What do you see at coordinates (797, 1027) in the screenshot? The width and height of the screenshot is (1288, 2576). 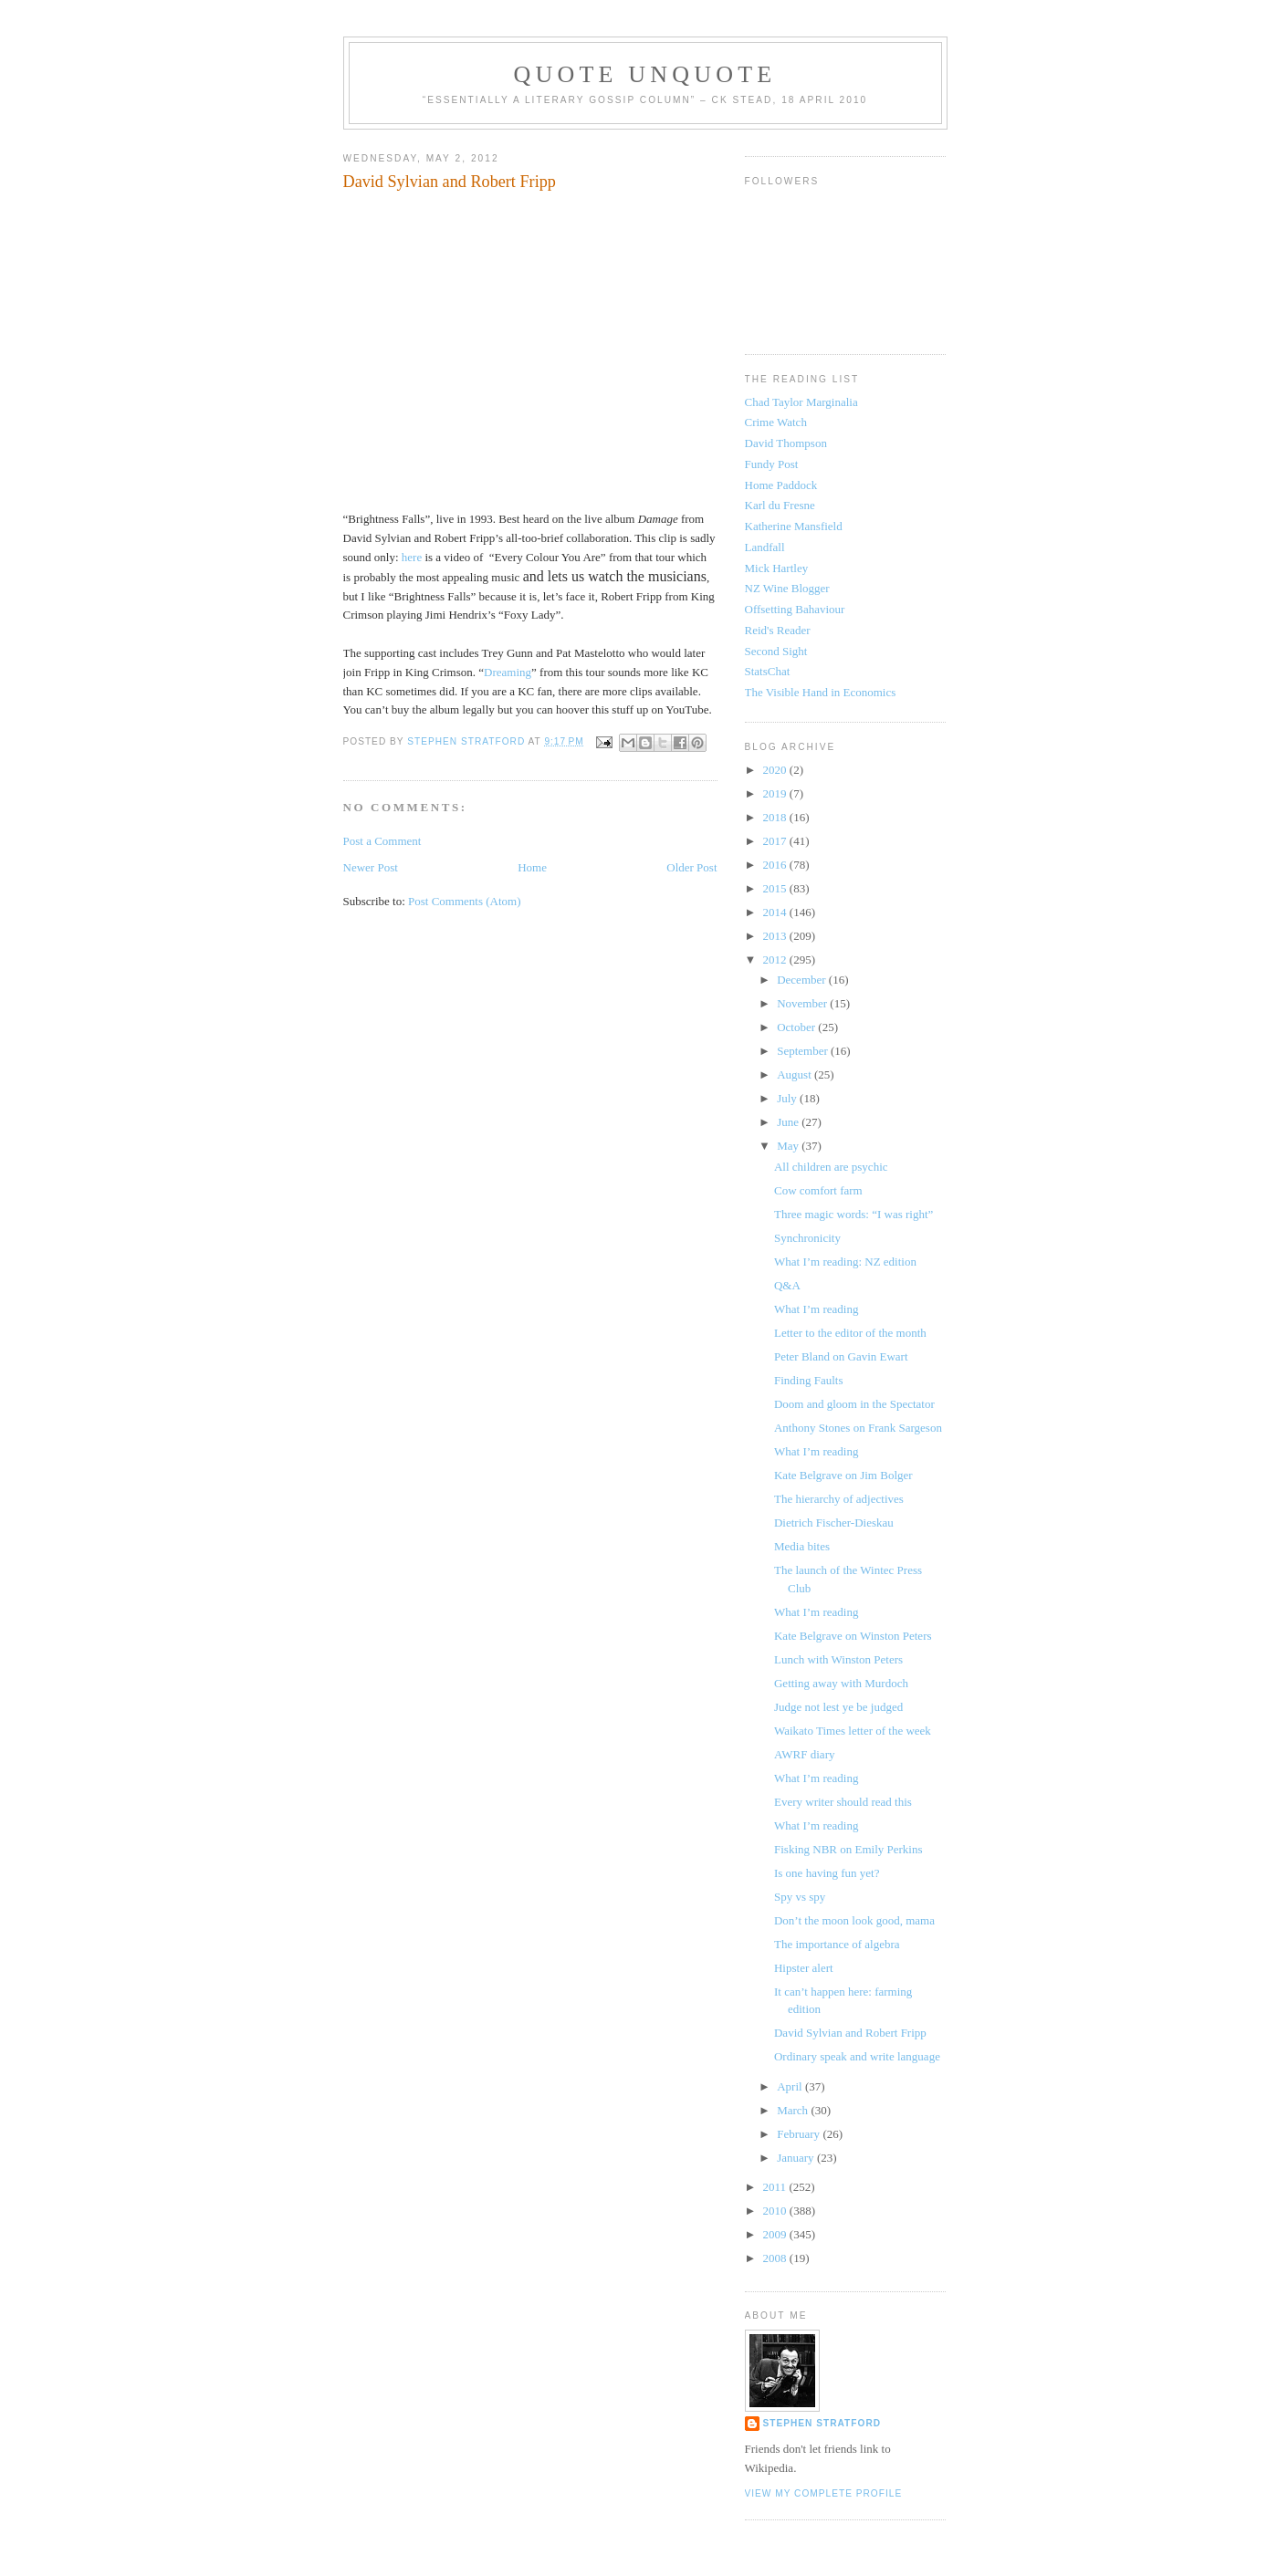 I see `October` at bounding box center [797, 1027].